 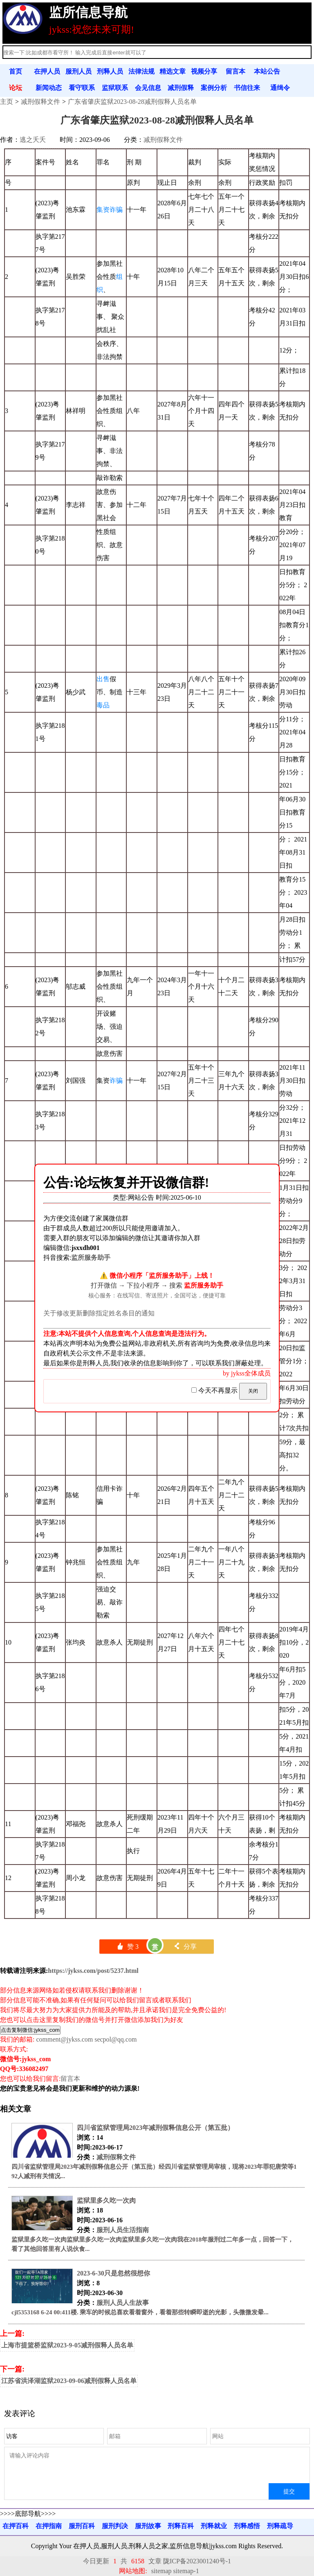 What do you see at coordinates (103, 705) in the screenshot?
I see `毒品` at bounding box center [103, 705].